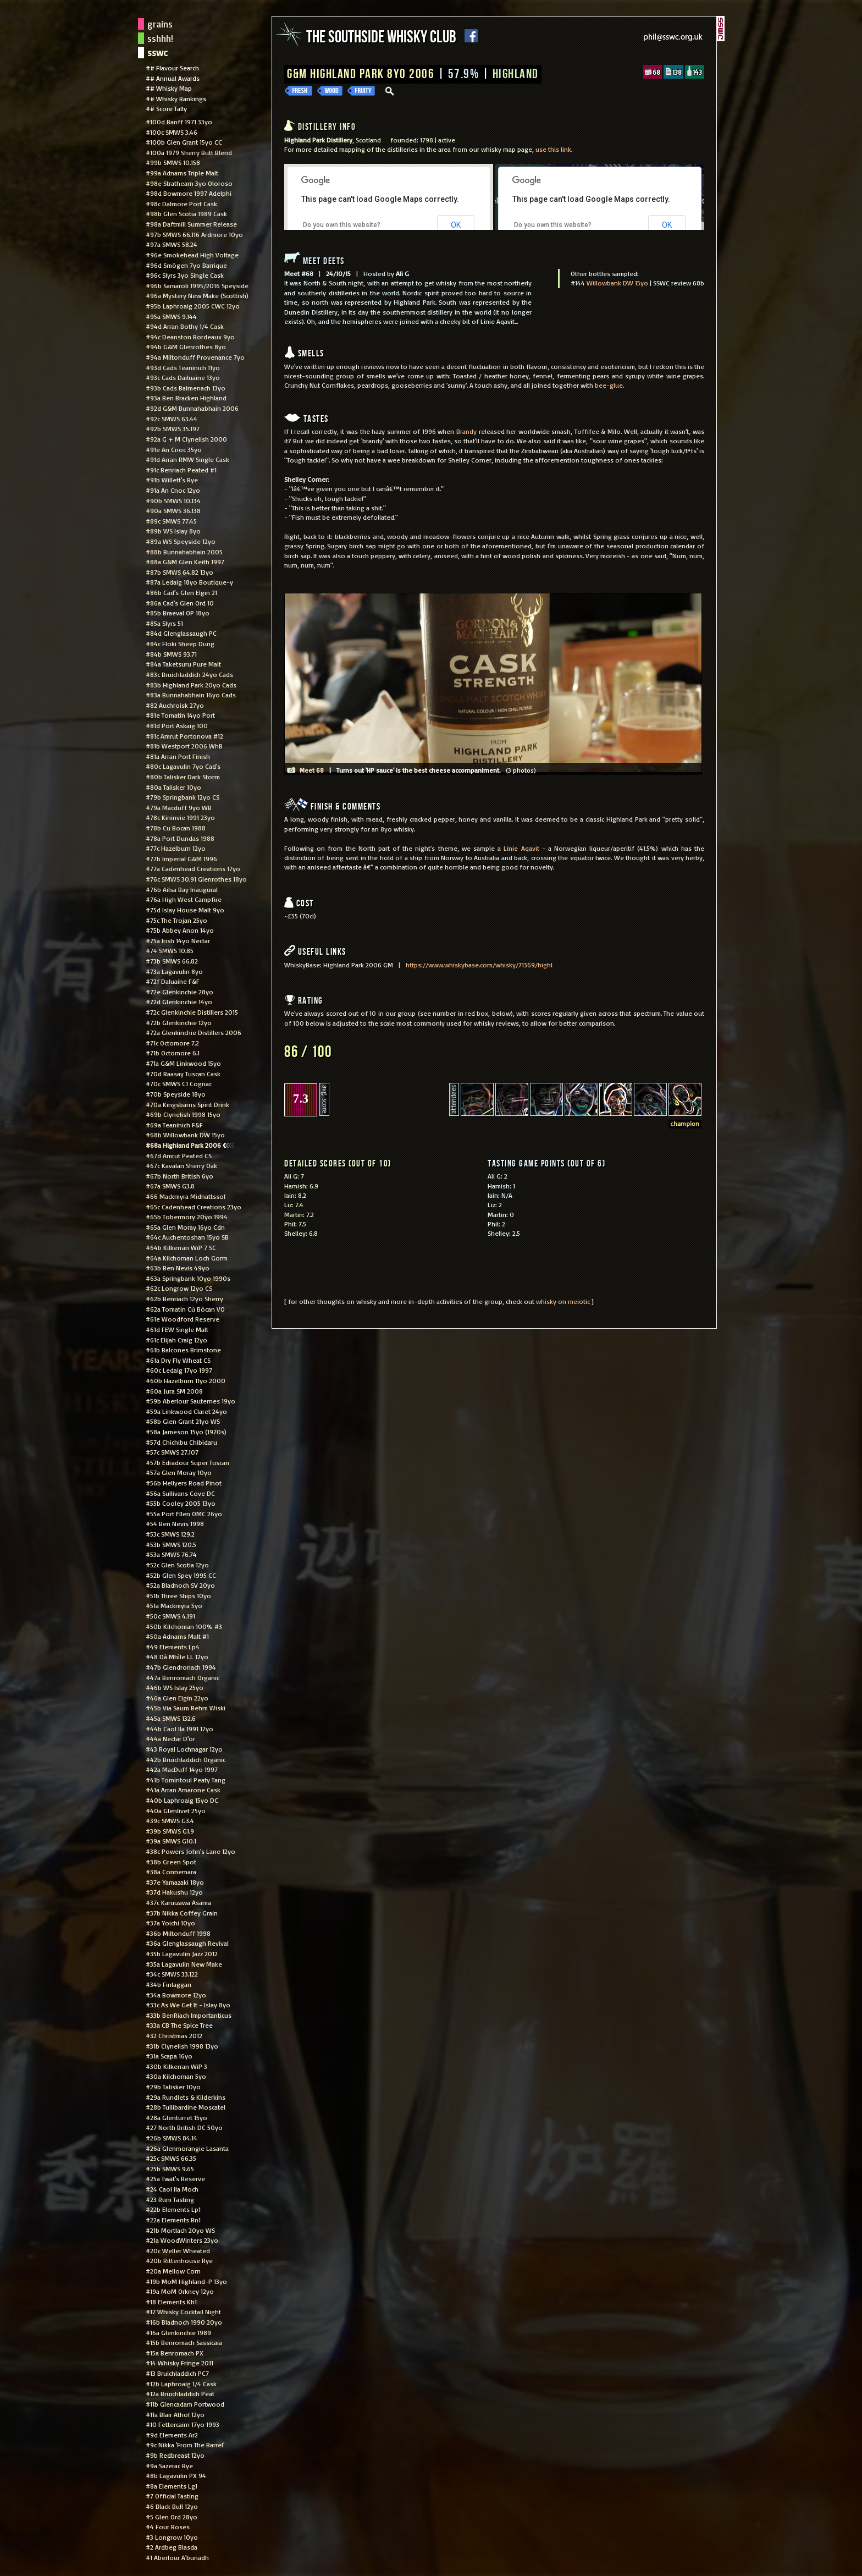 The image size is (862, 2576). What do you see at coordinates (179, 807) in the screenshot?
I see `#79a Macduff 9yo WB` at bounding box center [179, 807].